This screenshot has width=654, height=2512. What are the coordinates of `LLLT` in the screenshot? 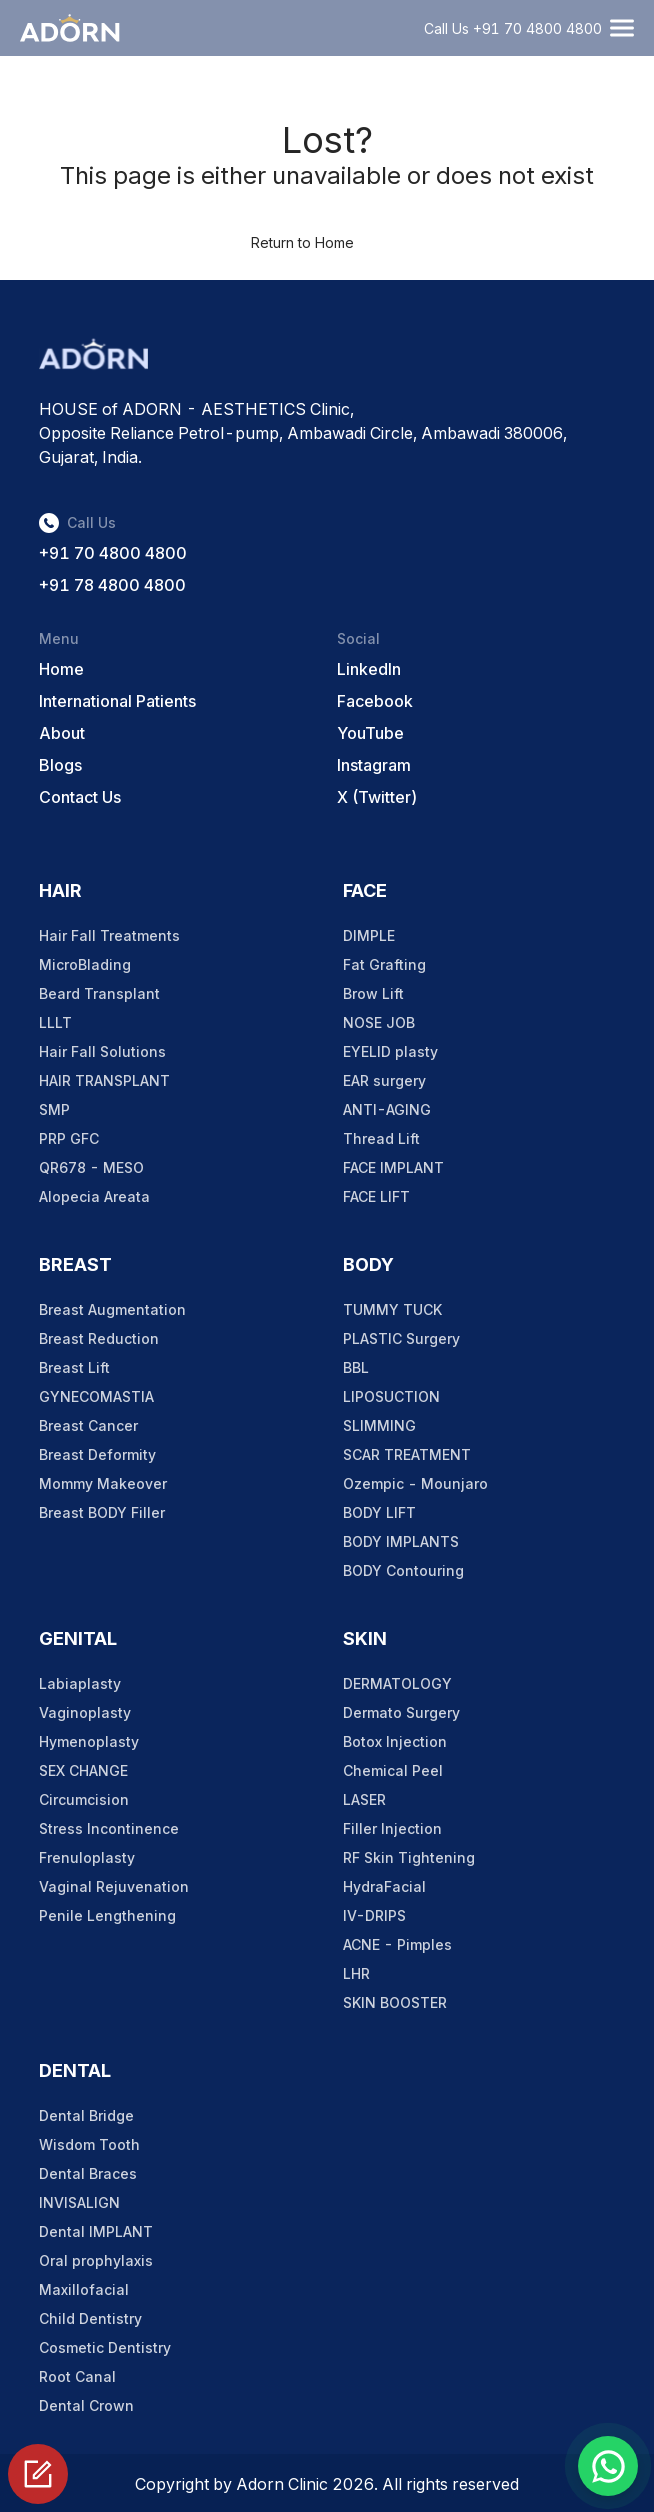 It's located at (55, 1022).